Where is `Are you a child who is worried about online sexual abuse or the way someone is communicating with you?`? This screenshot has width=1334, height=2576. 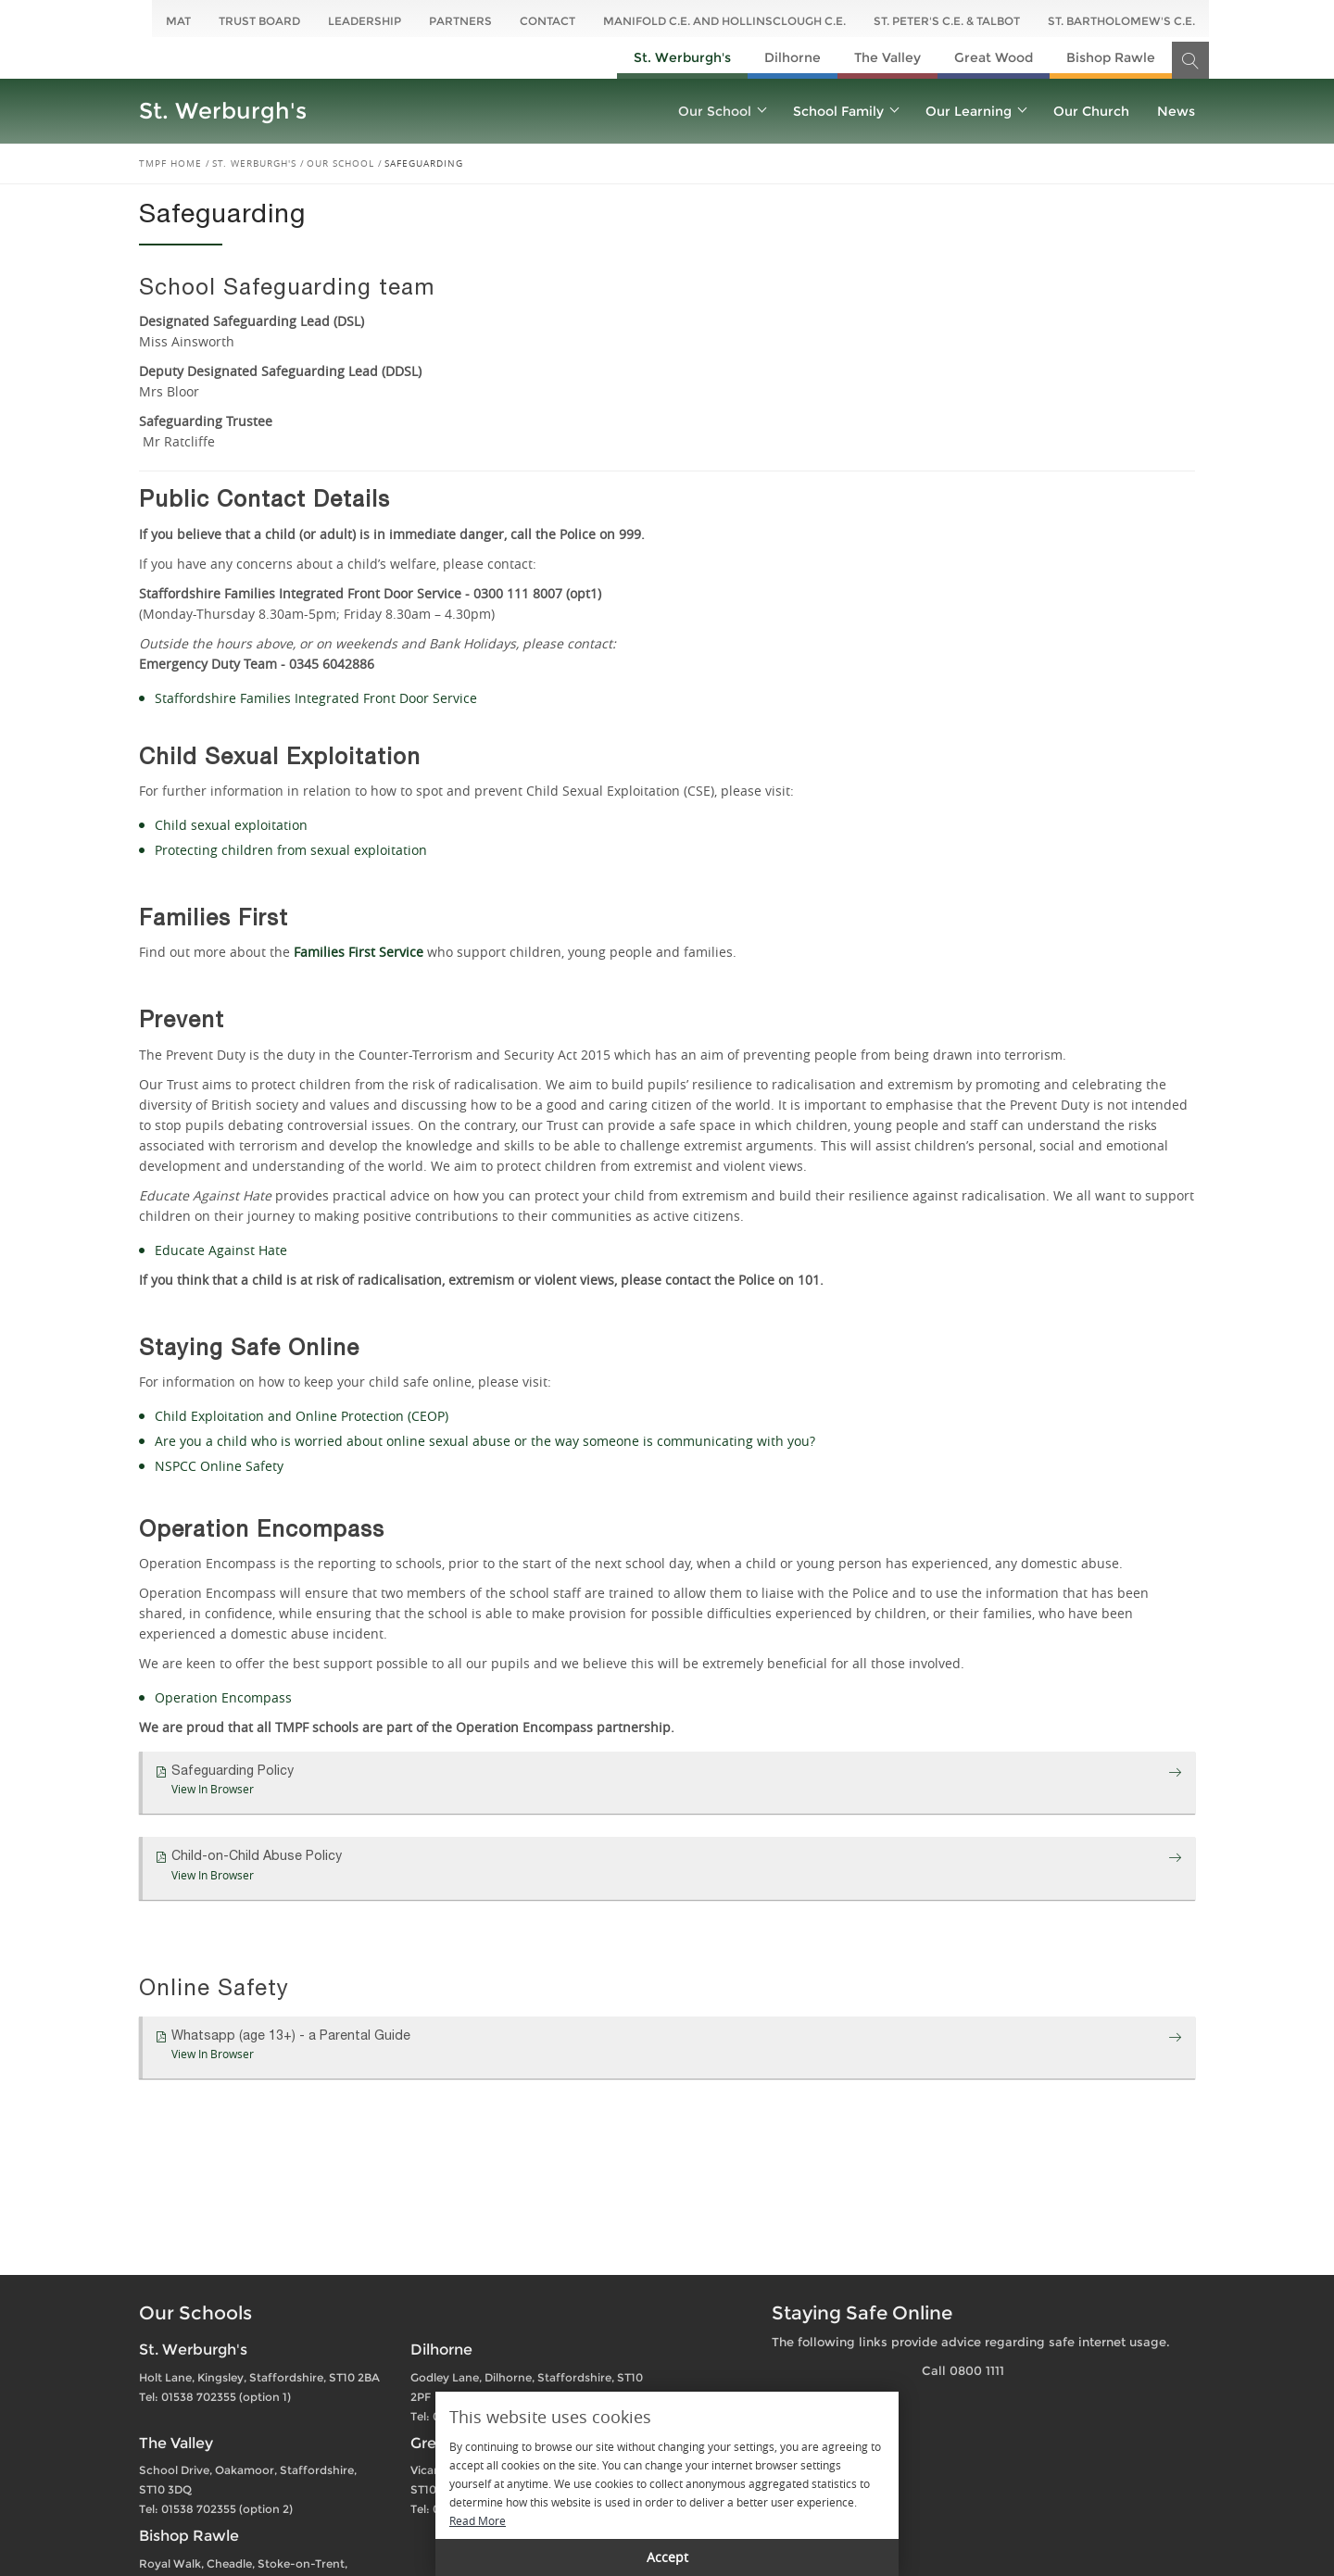 Are you a child who is worried about online sexual abuse or the way someone is communicating with you? is located at coordinates (485, 1441).